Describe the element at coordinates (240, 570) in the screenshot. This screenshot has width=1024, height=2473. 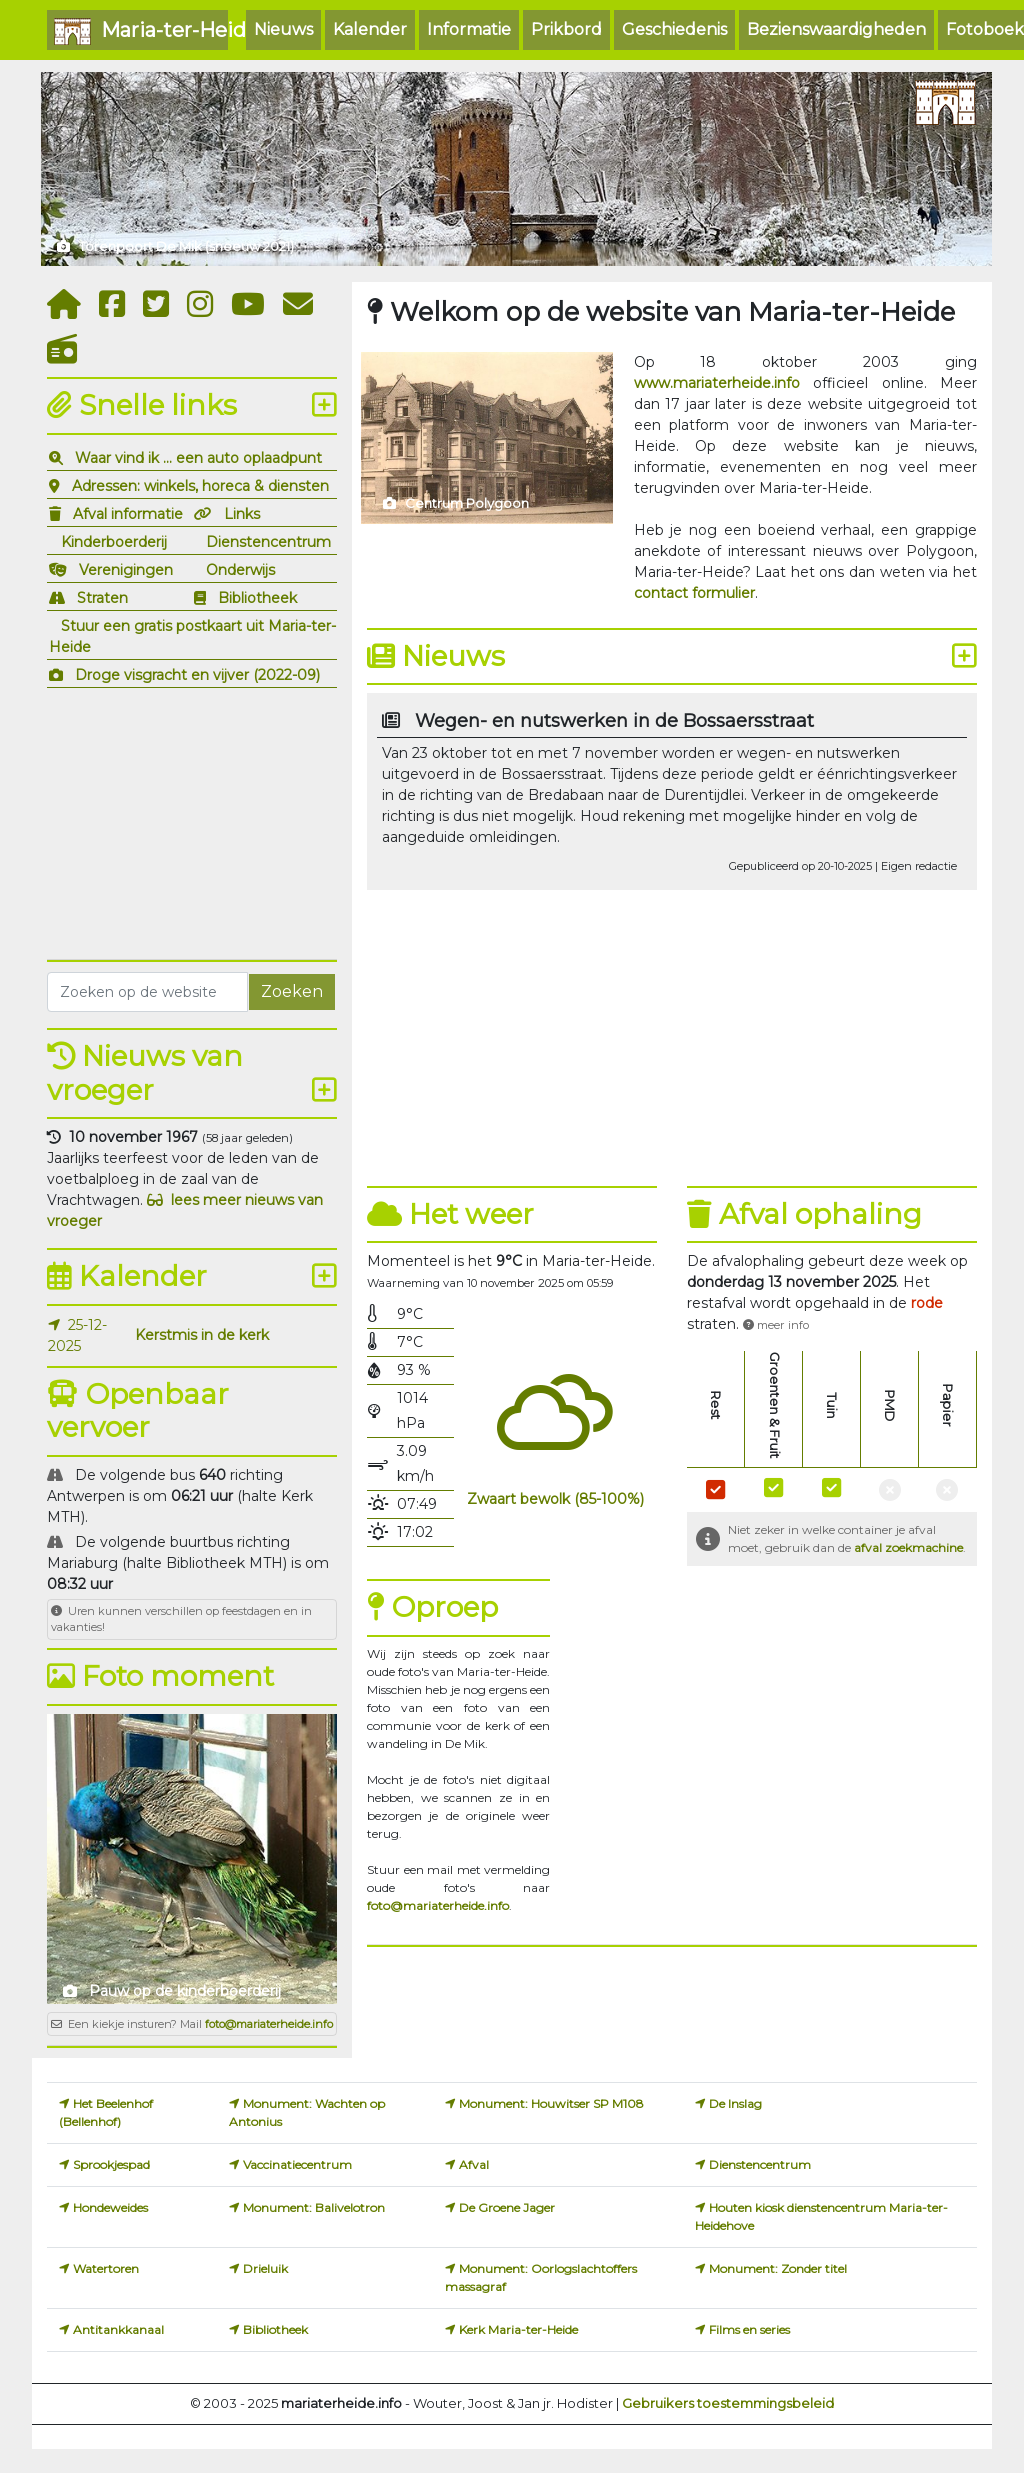
I see `Onderwijs` at that location.